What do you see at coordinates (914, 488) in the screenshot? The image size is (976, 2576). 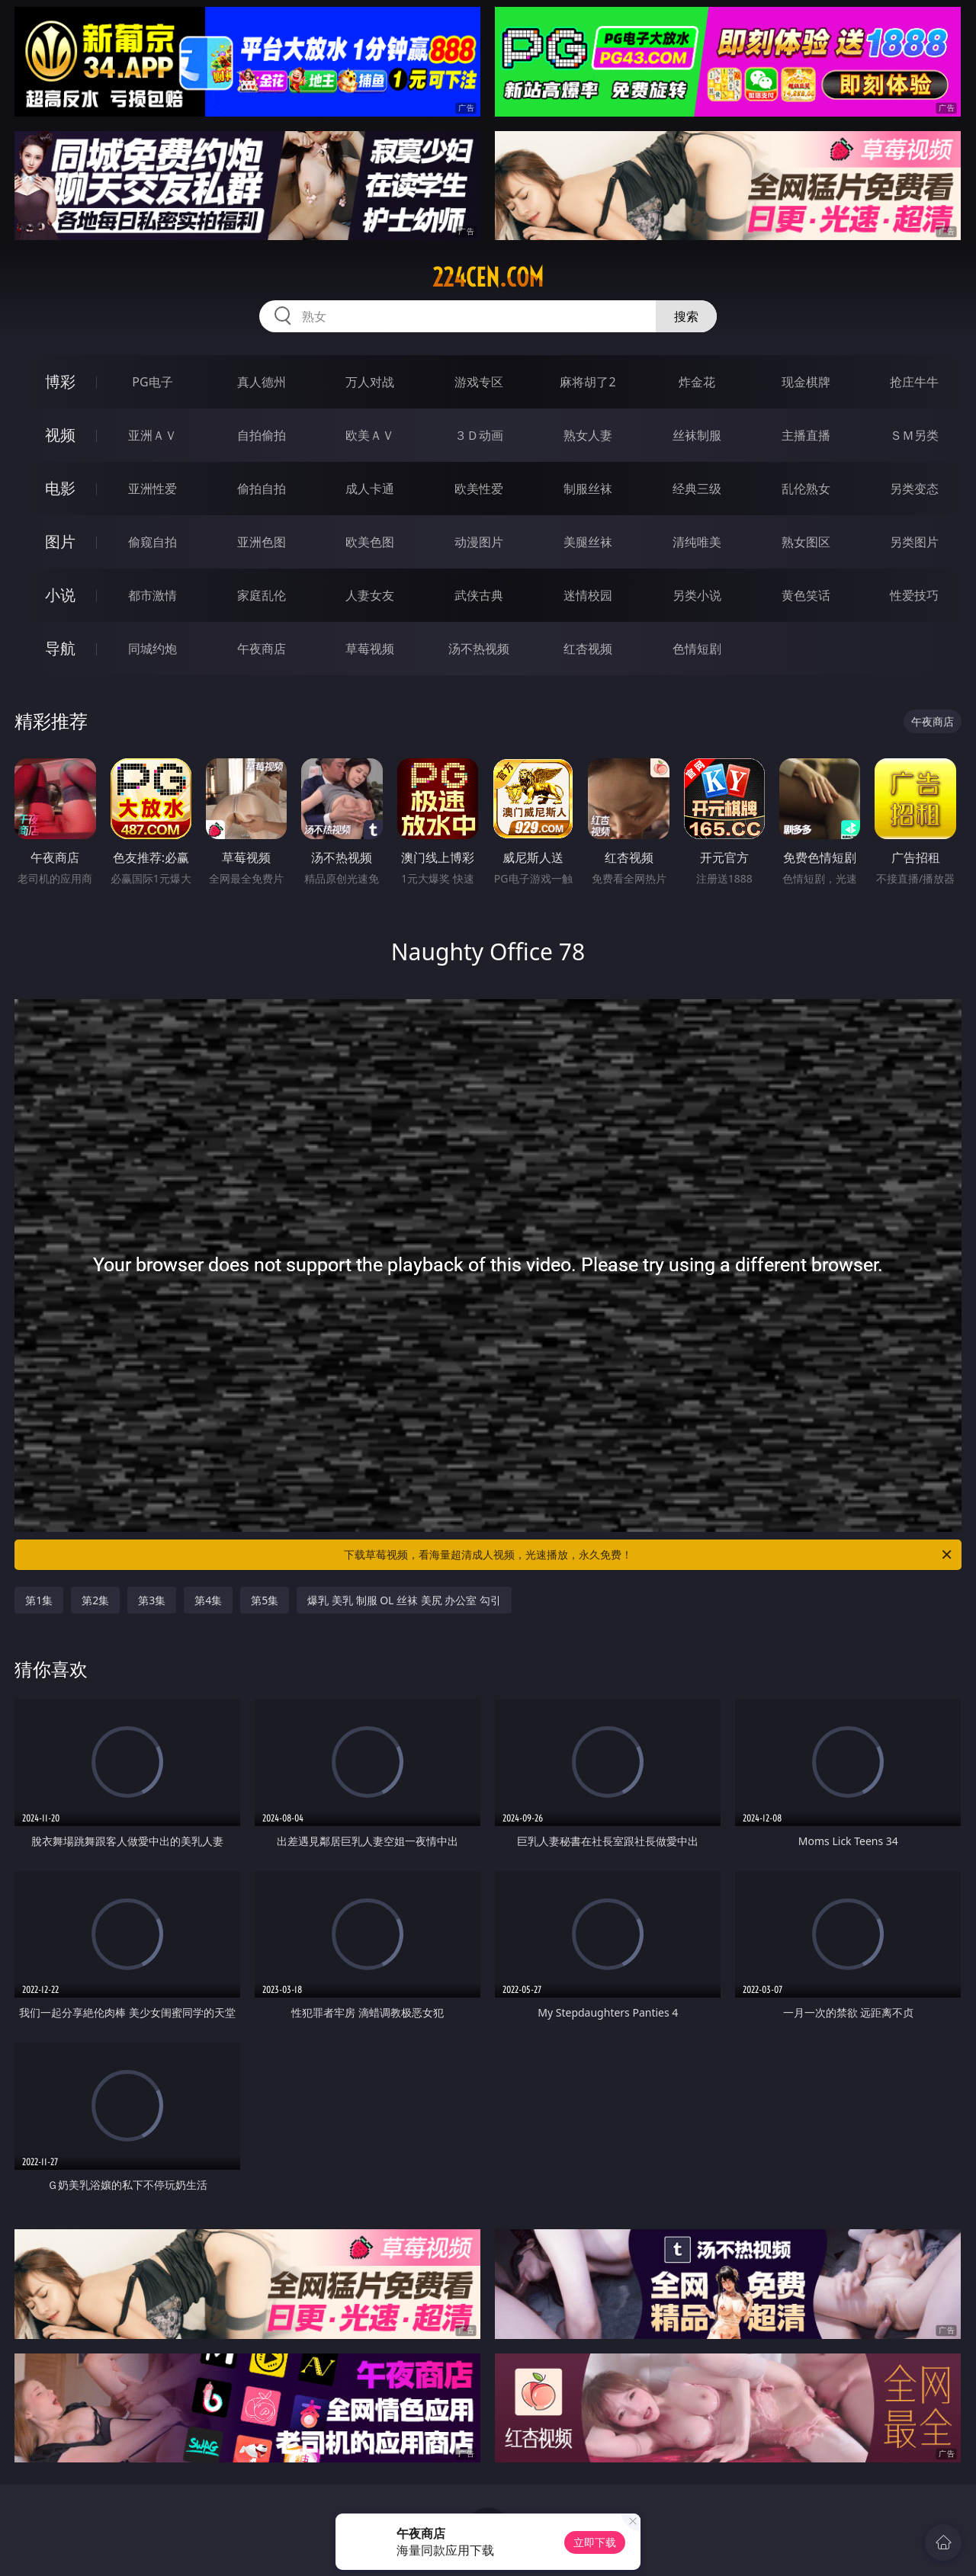 I see `另类变态` at bounding box center [914, 488].